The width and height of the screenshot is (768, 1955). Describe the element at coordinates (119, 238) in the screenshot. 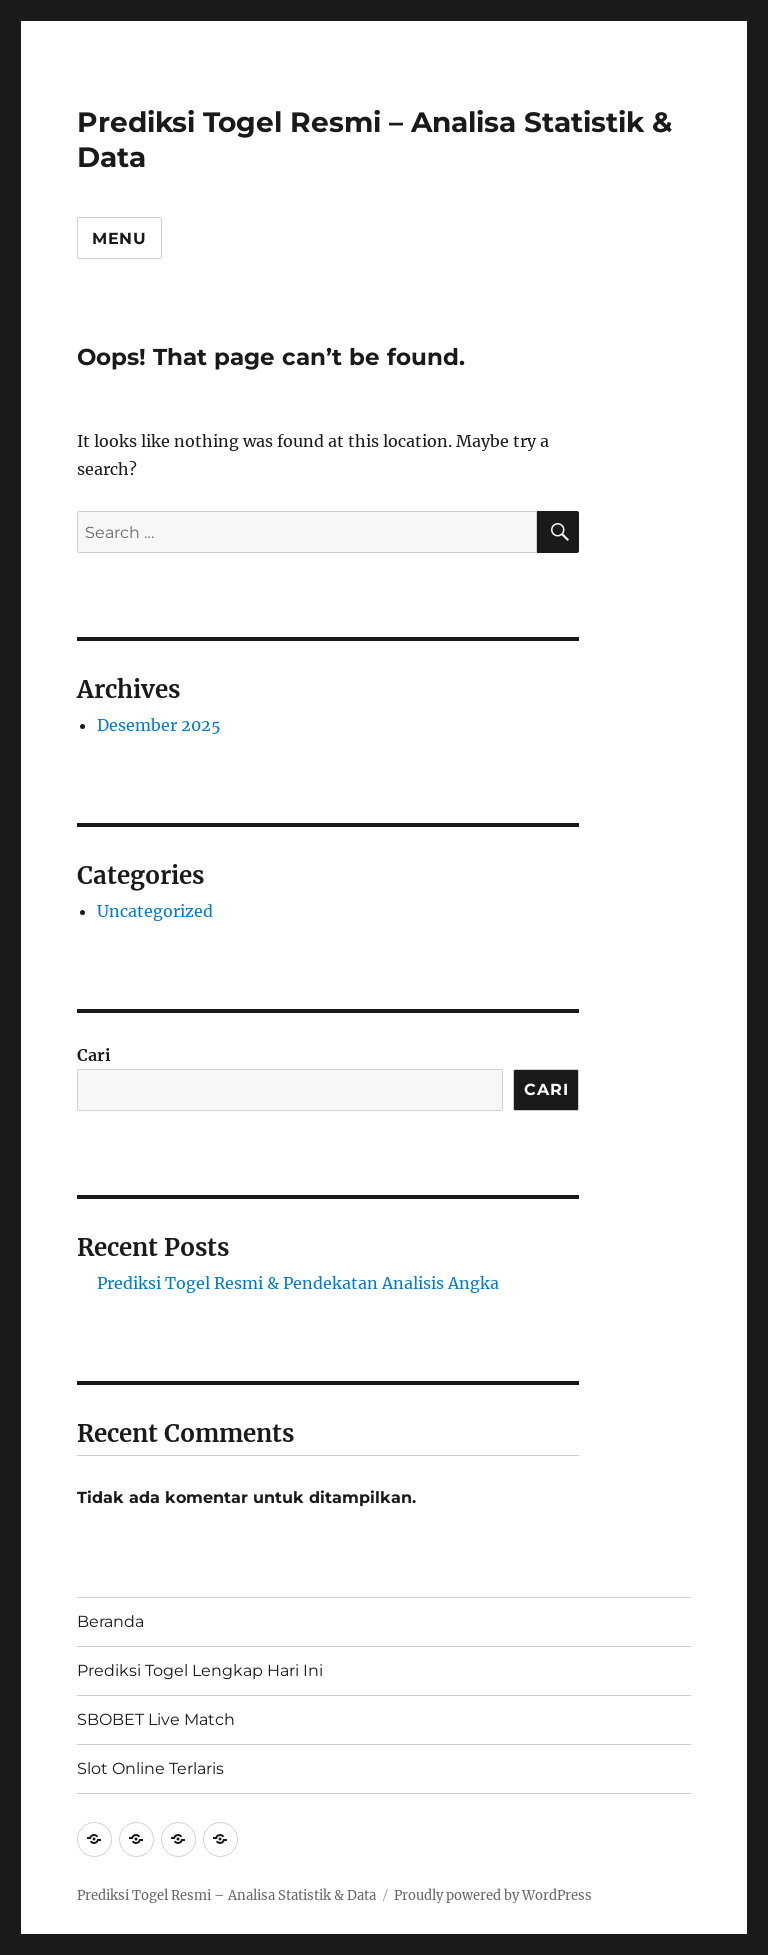

I see `Menu` at that location.